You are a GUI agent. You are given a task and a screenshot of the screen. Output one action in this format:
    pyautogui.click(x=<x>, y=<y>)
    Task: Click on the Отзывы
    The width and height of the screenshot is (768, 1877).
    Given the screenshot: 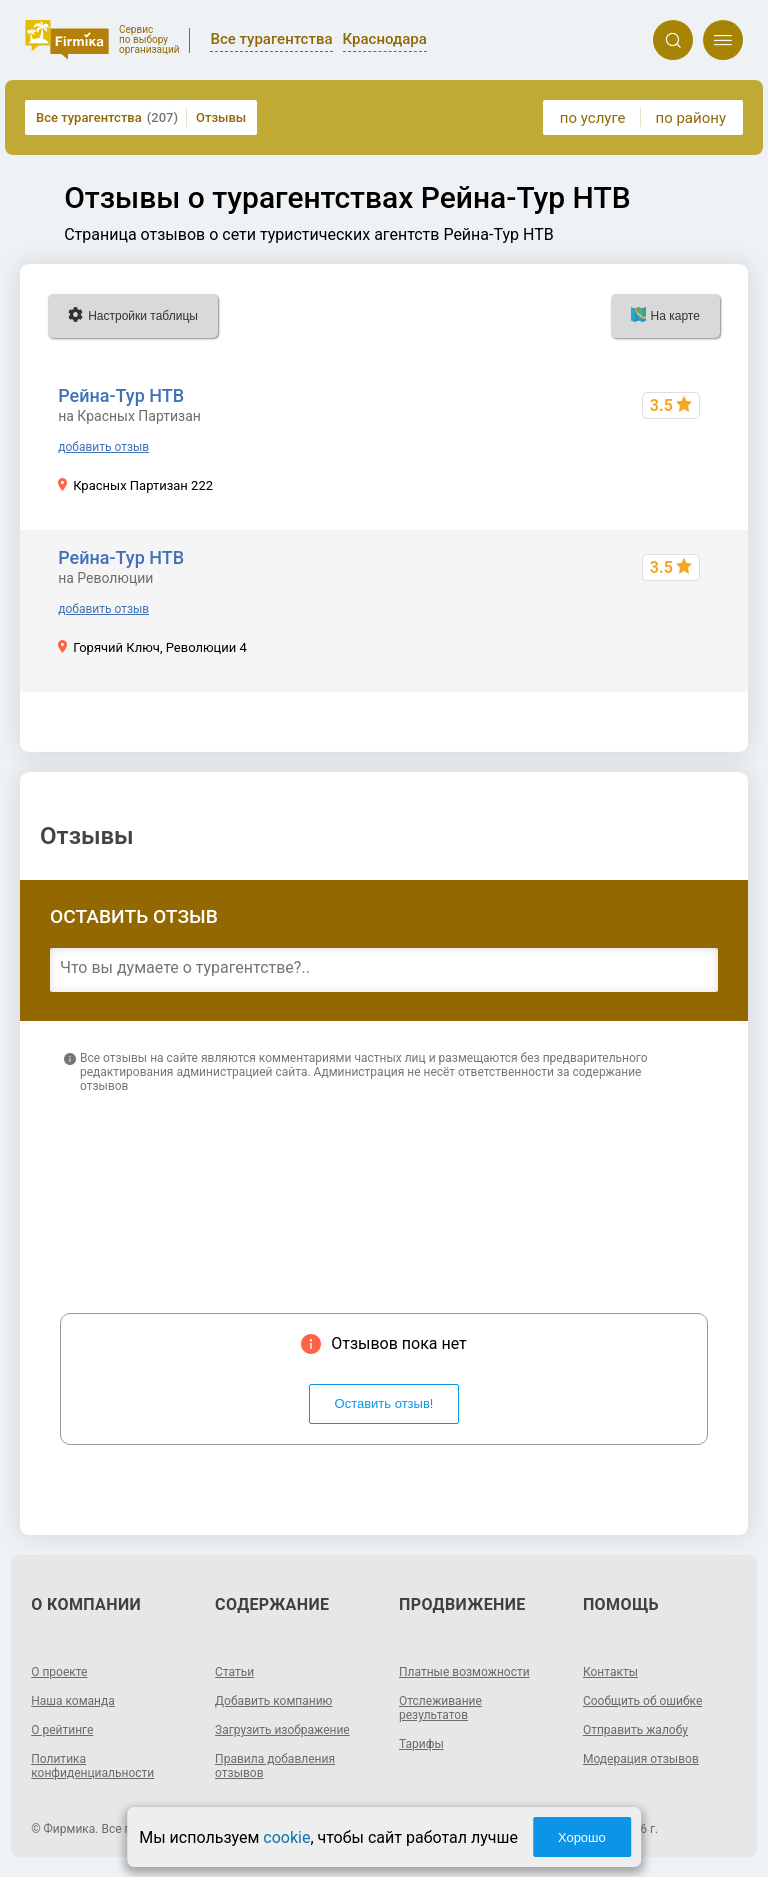 What is the action you would take?
    pyautogui.click(x=221, y=117)
    